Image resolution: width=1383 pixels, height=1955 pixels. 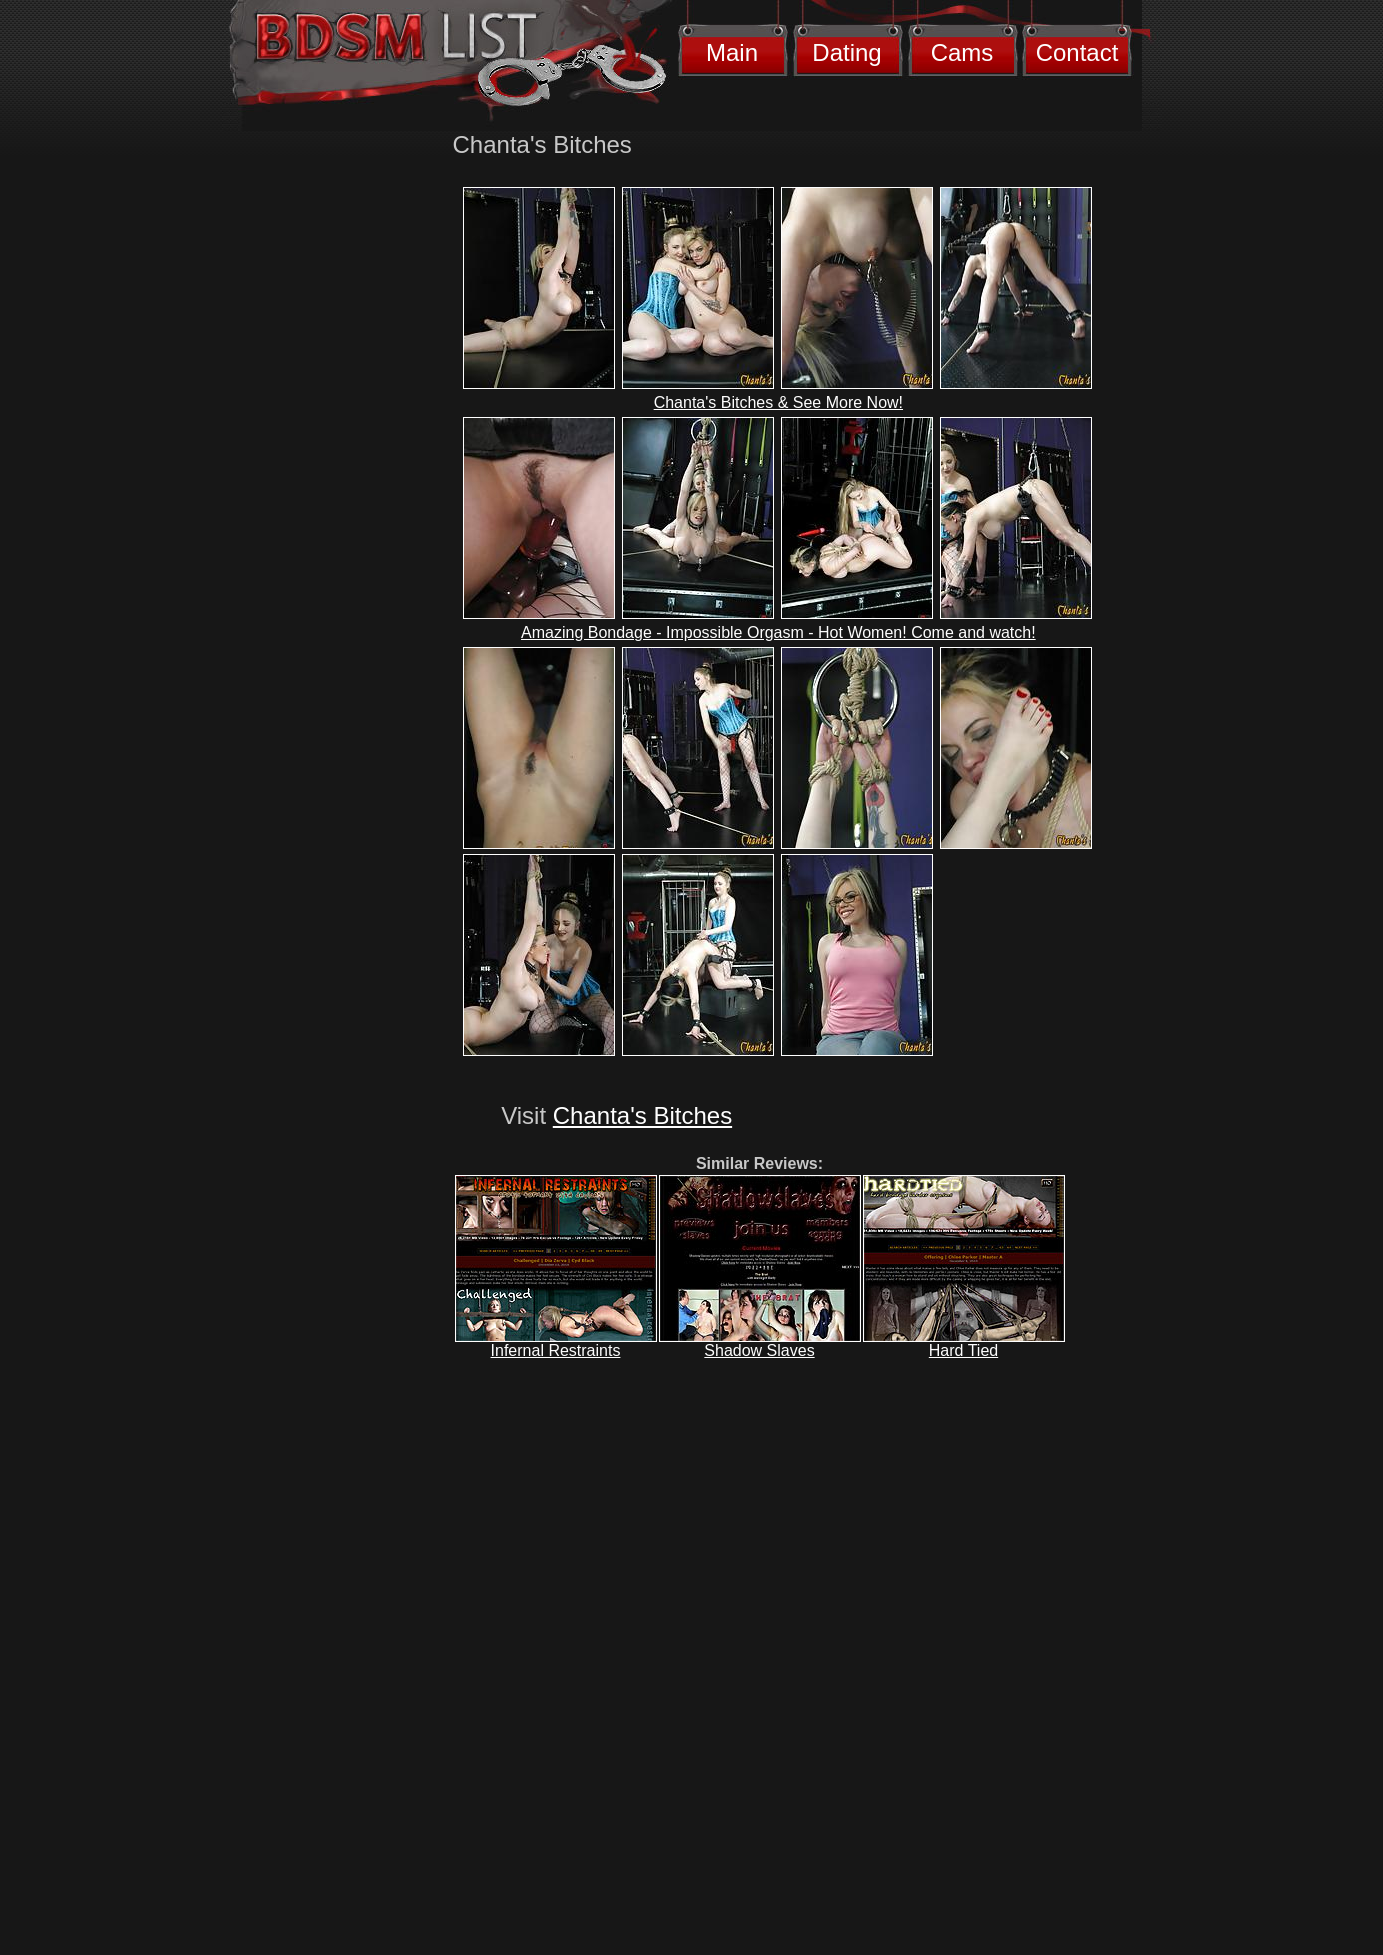 I want to click on Main, so click(x=732, y=52).